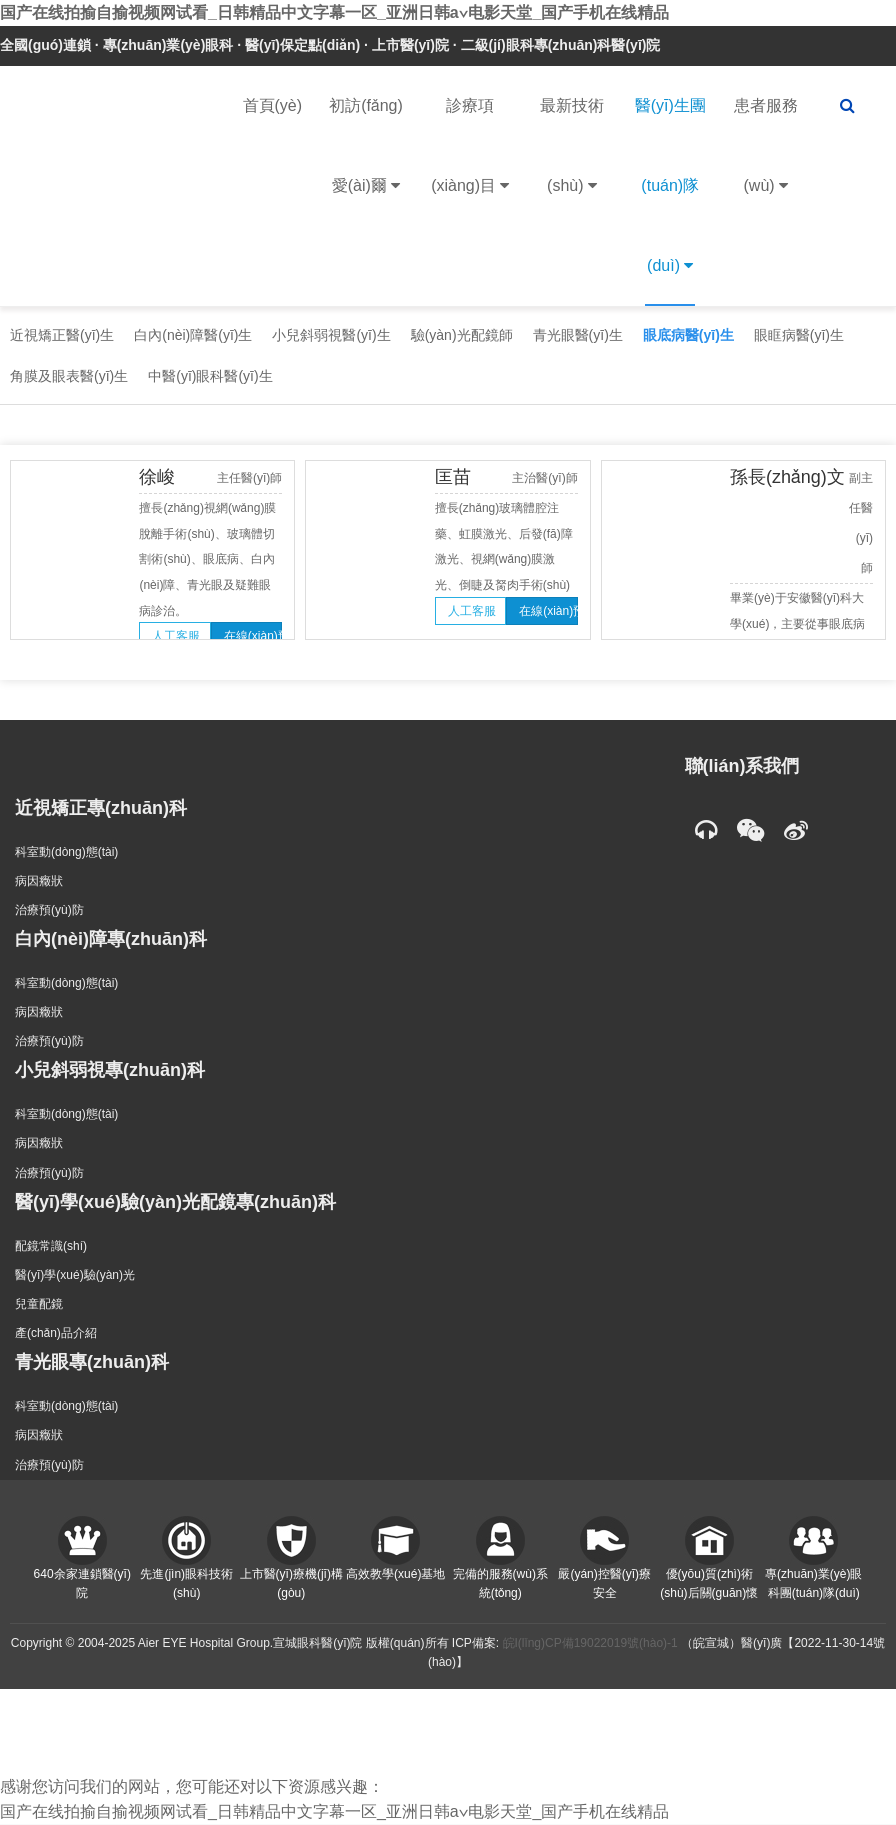  I want to click on 科室動(dòng)態(tài), so click(66, 852).